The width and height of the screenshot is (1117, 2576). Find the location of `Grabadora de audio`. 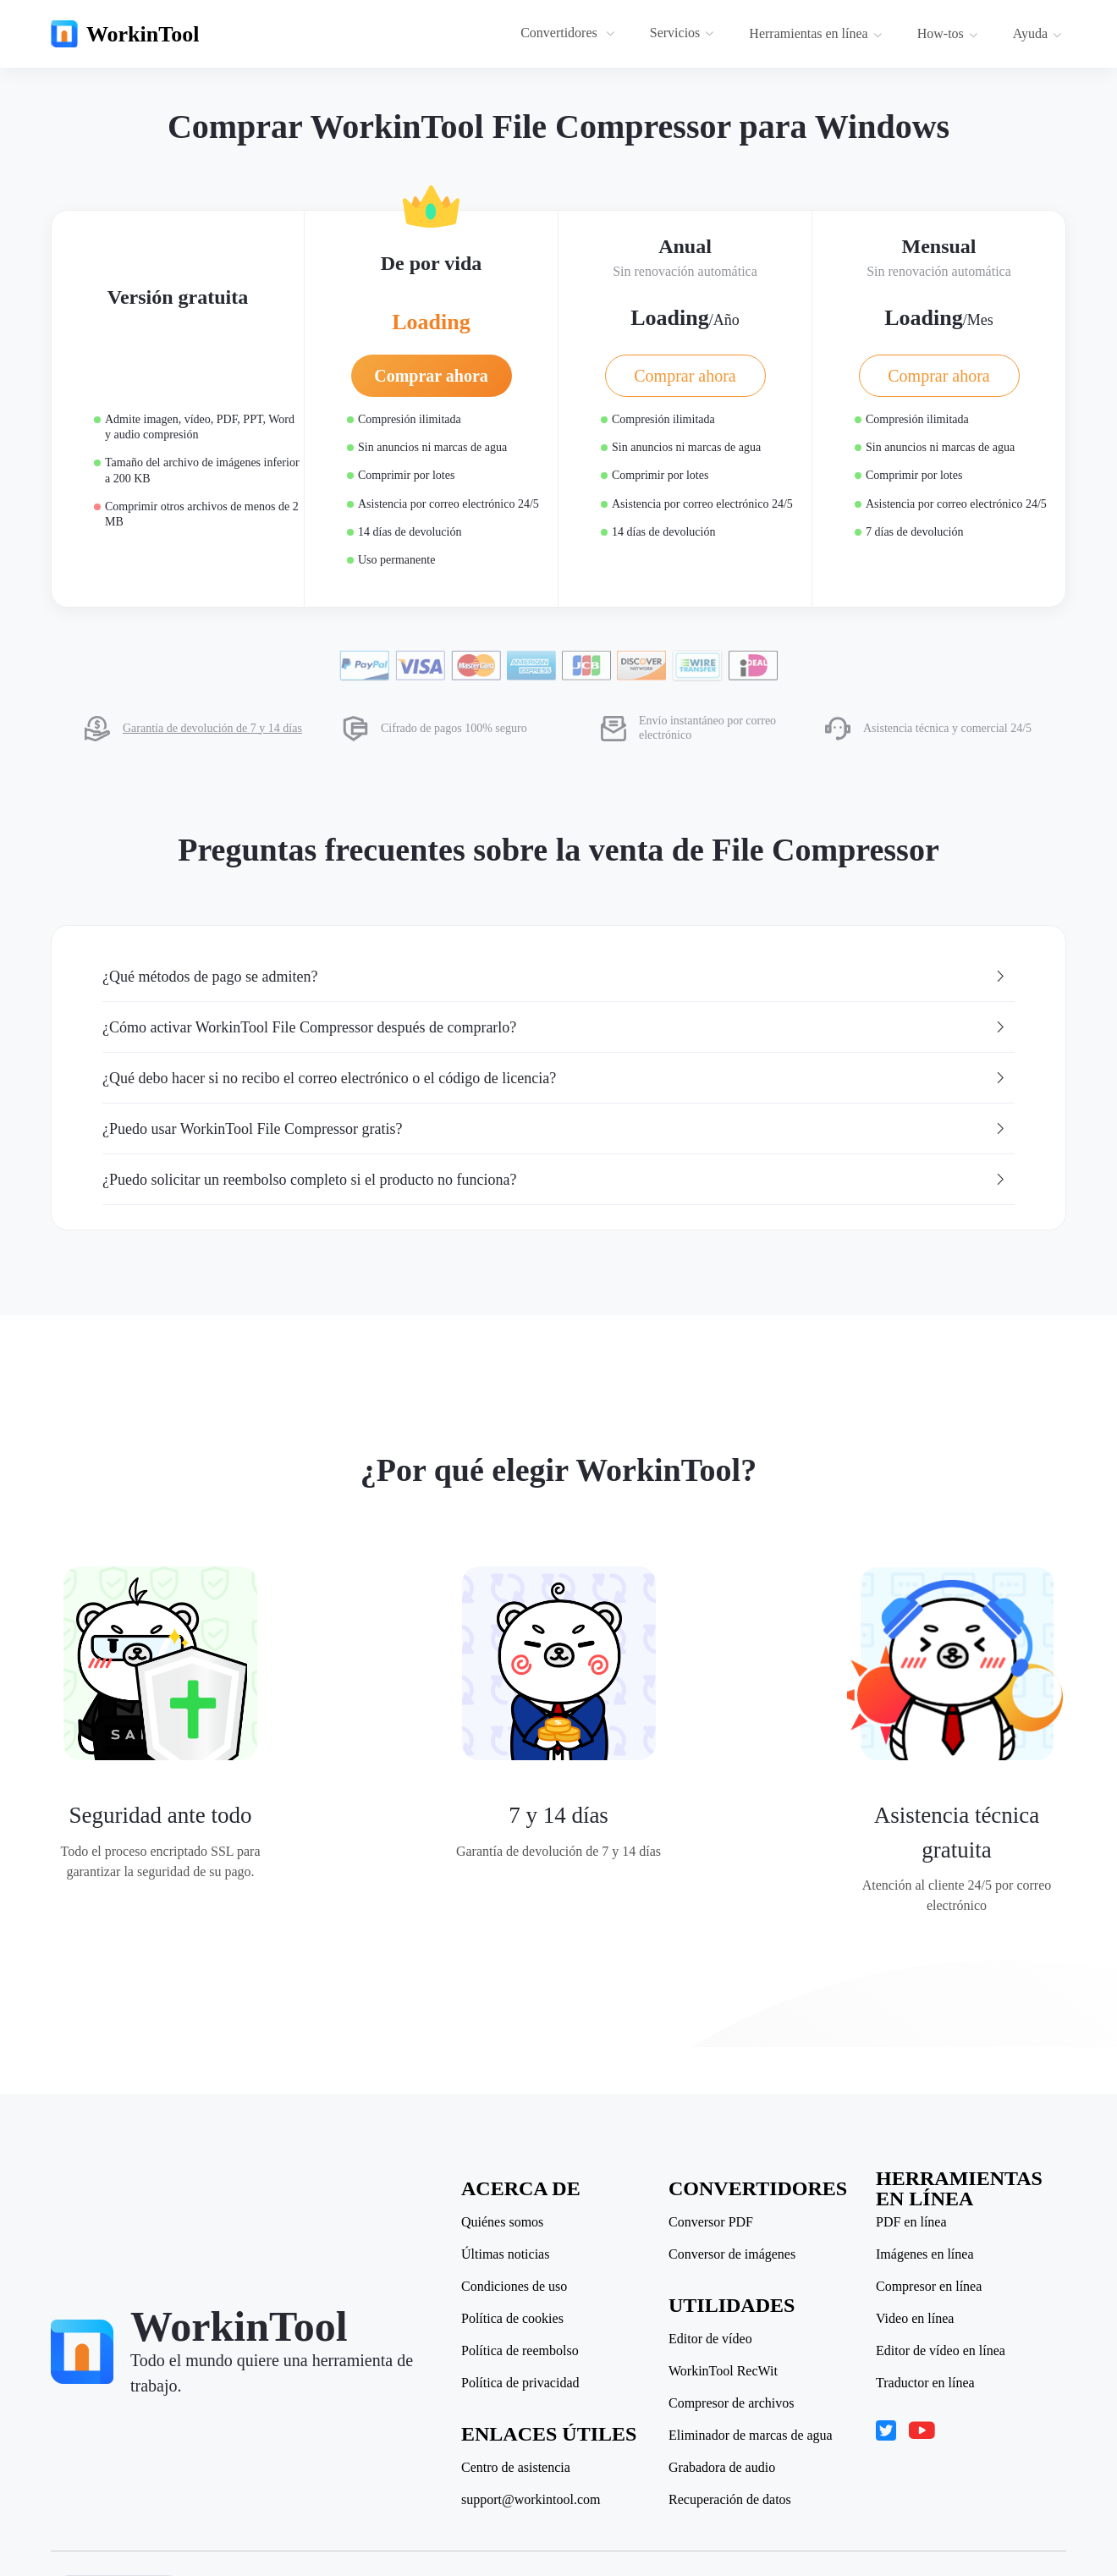

Grabadora de audio is located at coordinates (722, 2467).